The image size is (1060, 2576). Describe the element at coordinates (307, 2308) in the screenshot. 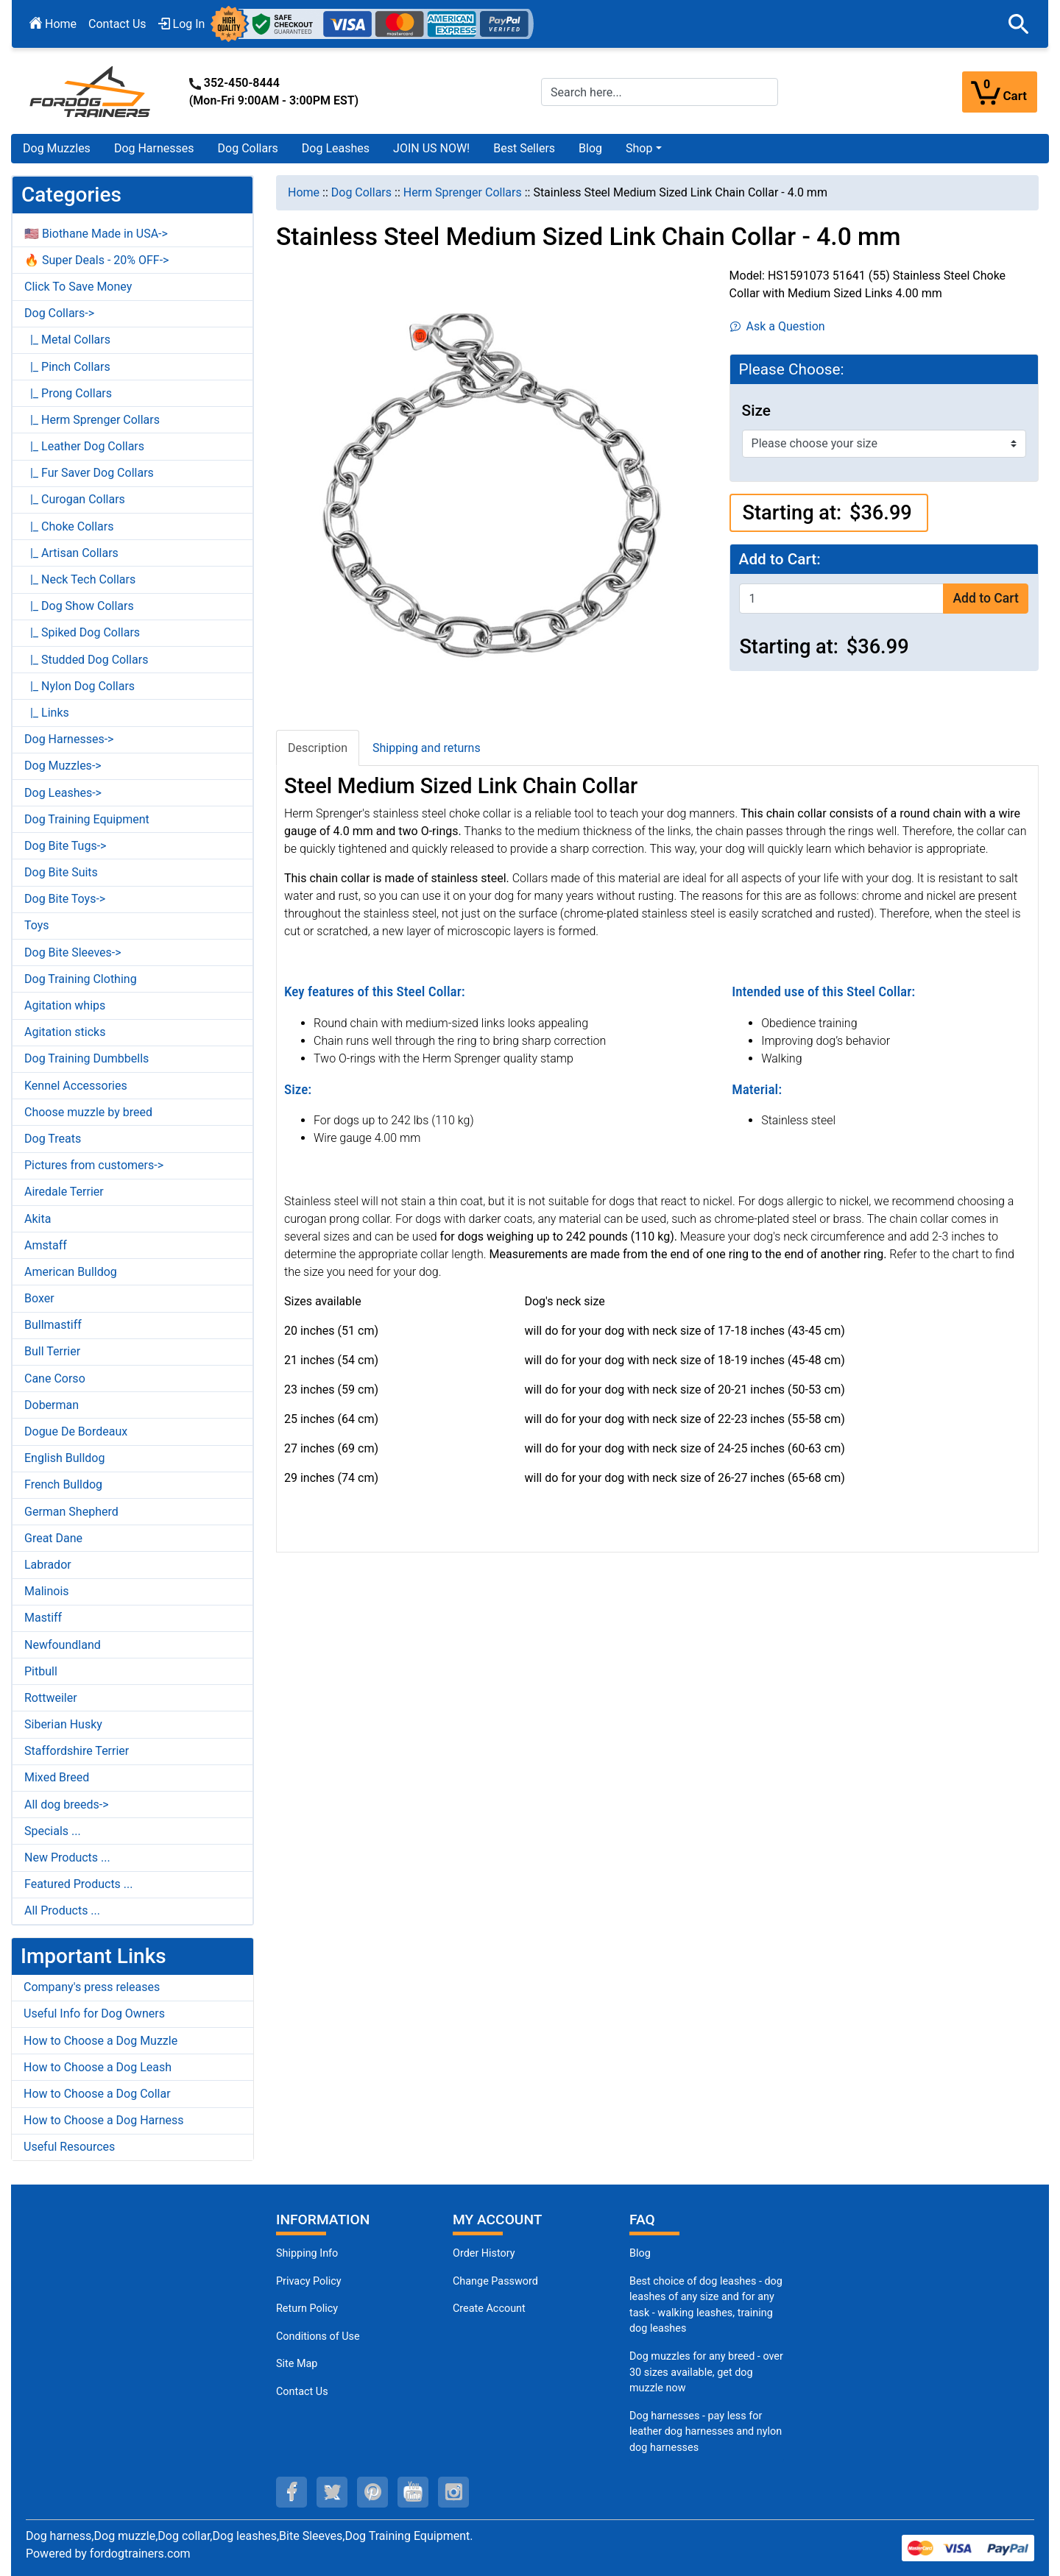

I see `Return Policy` at that location.